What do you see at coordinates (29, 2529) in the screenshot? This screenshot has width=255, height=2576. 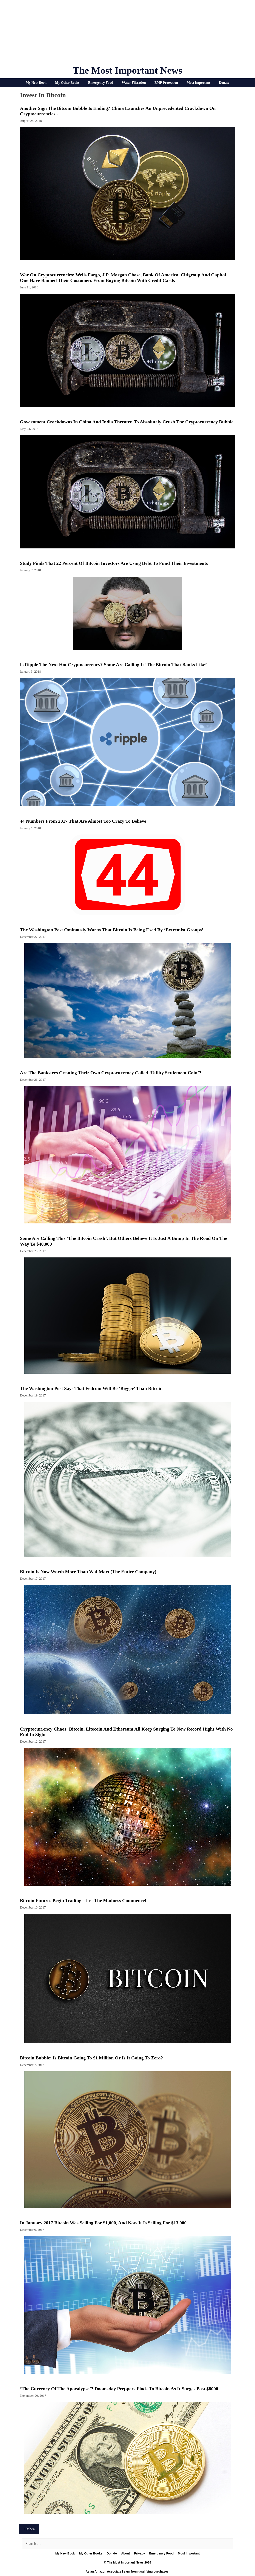 I see `+ More` at bounding box center [29, 2529].